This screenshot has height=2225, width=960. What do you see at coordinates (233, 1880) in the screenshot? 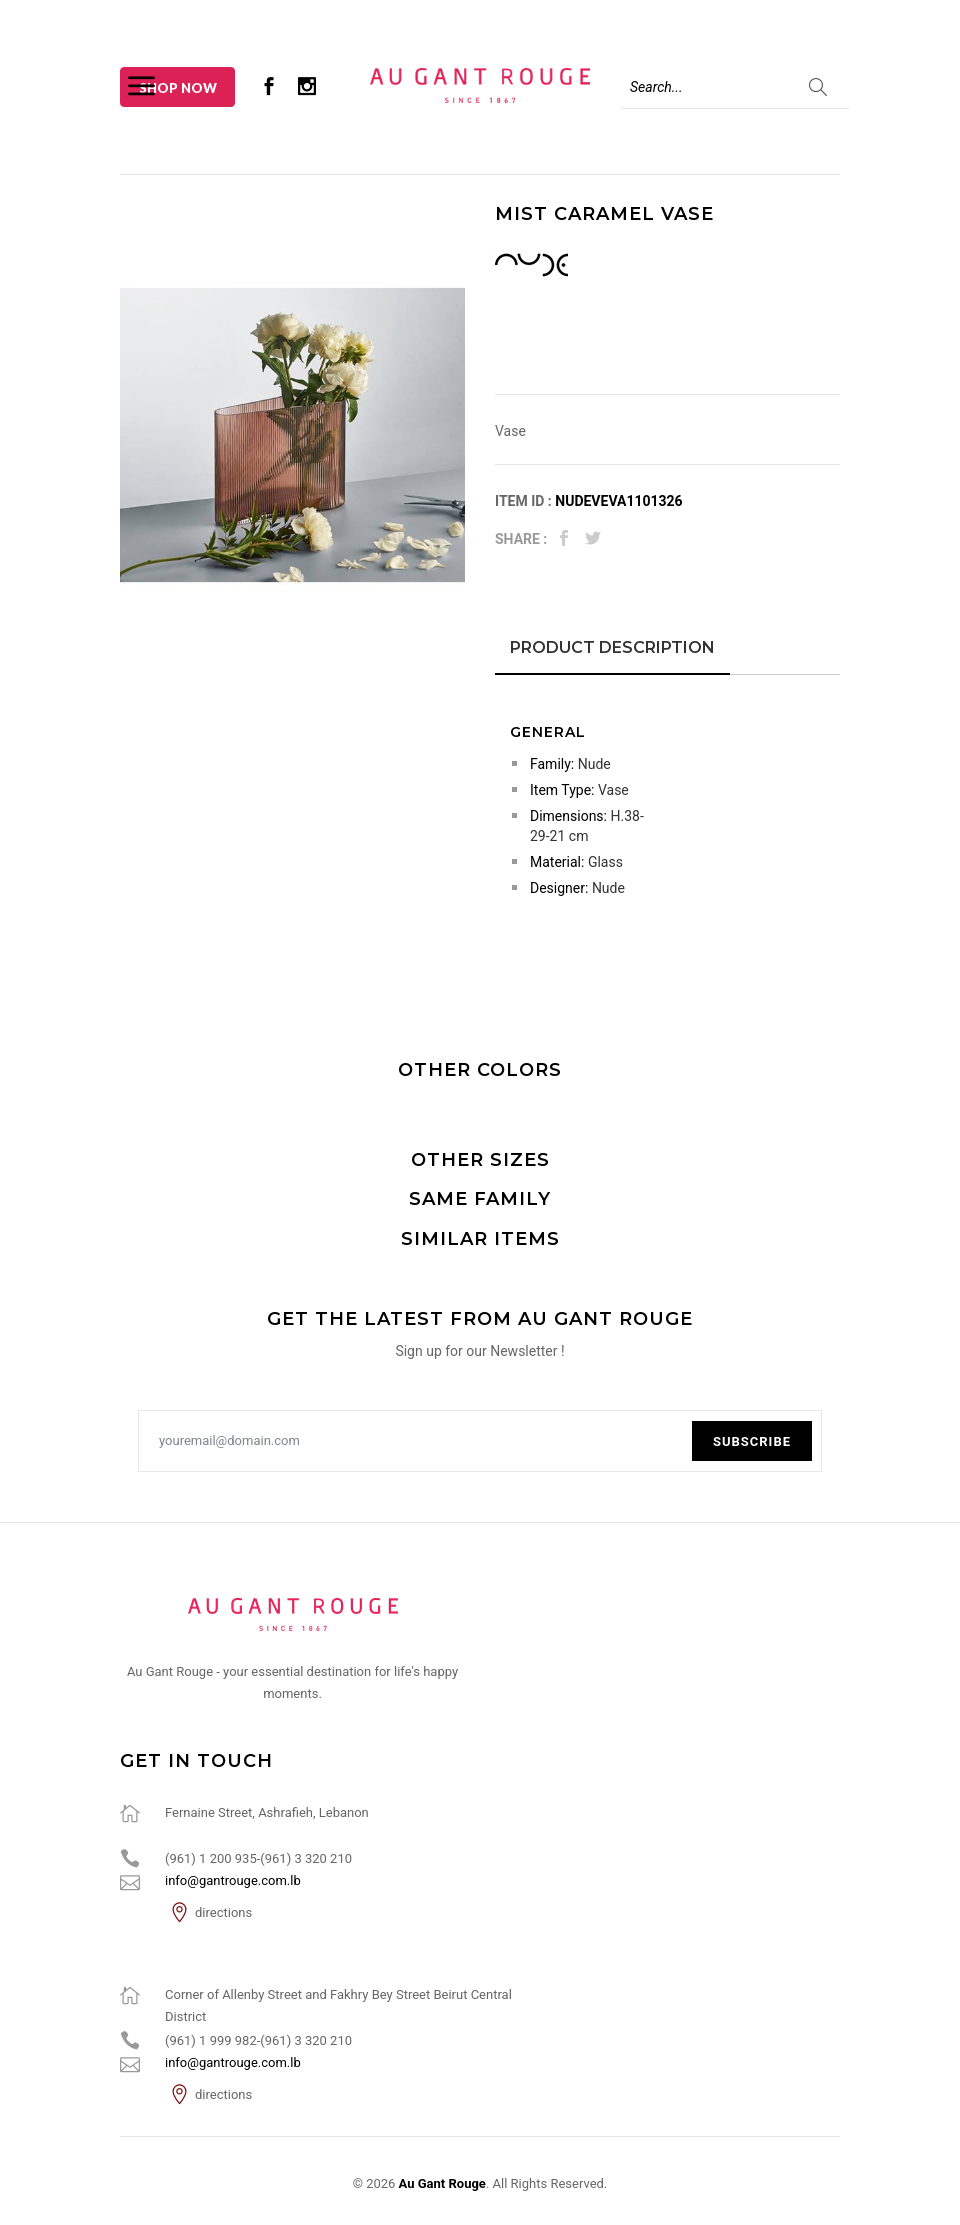
I see `info@gantrouge.com.lb` at bounding box center [233, 1880].